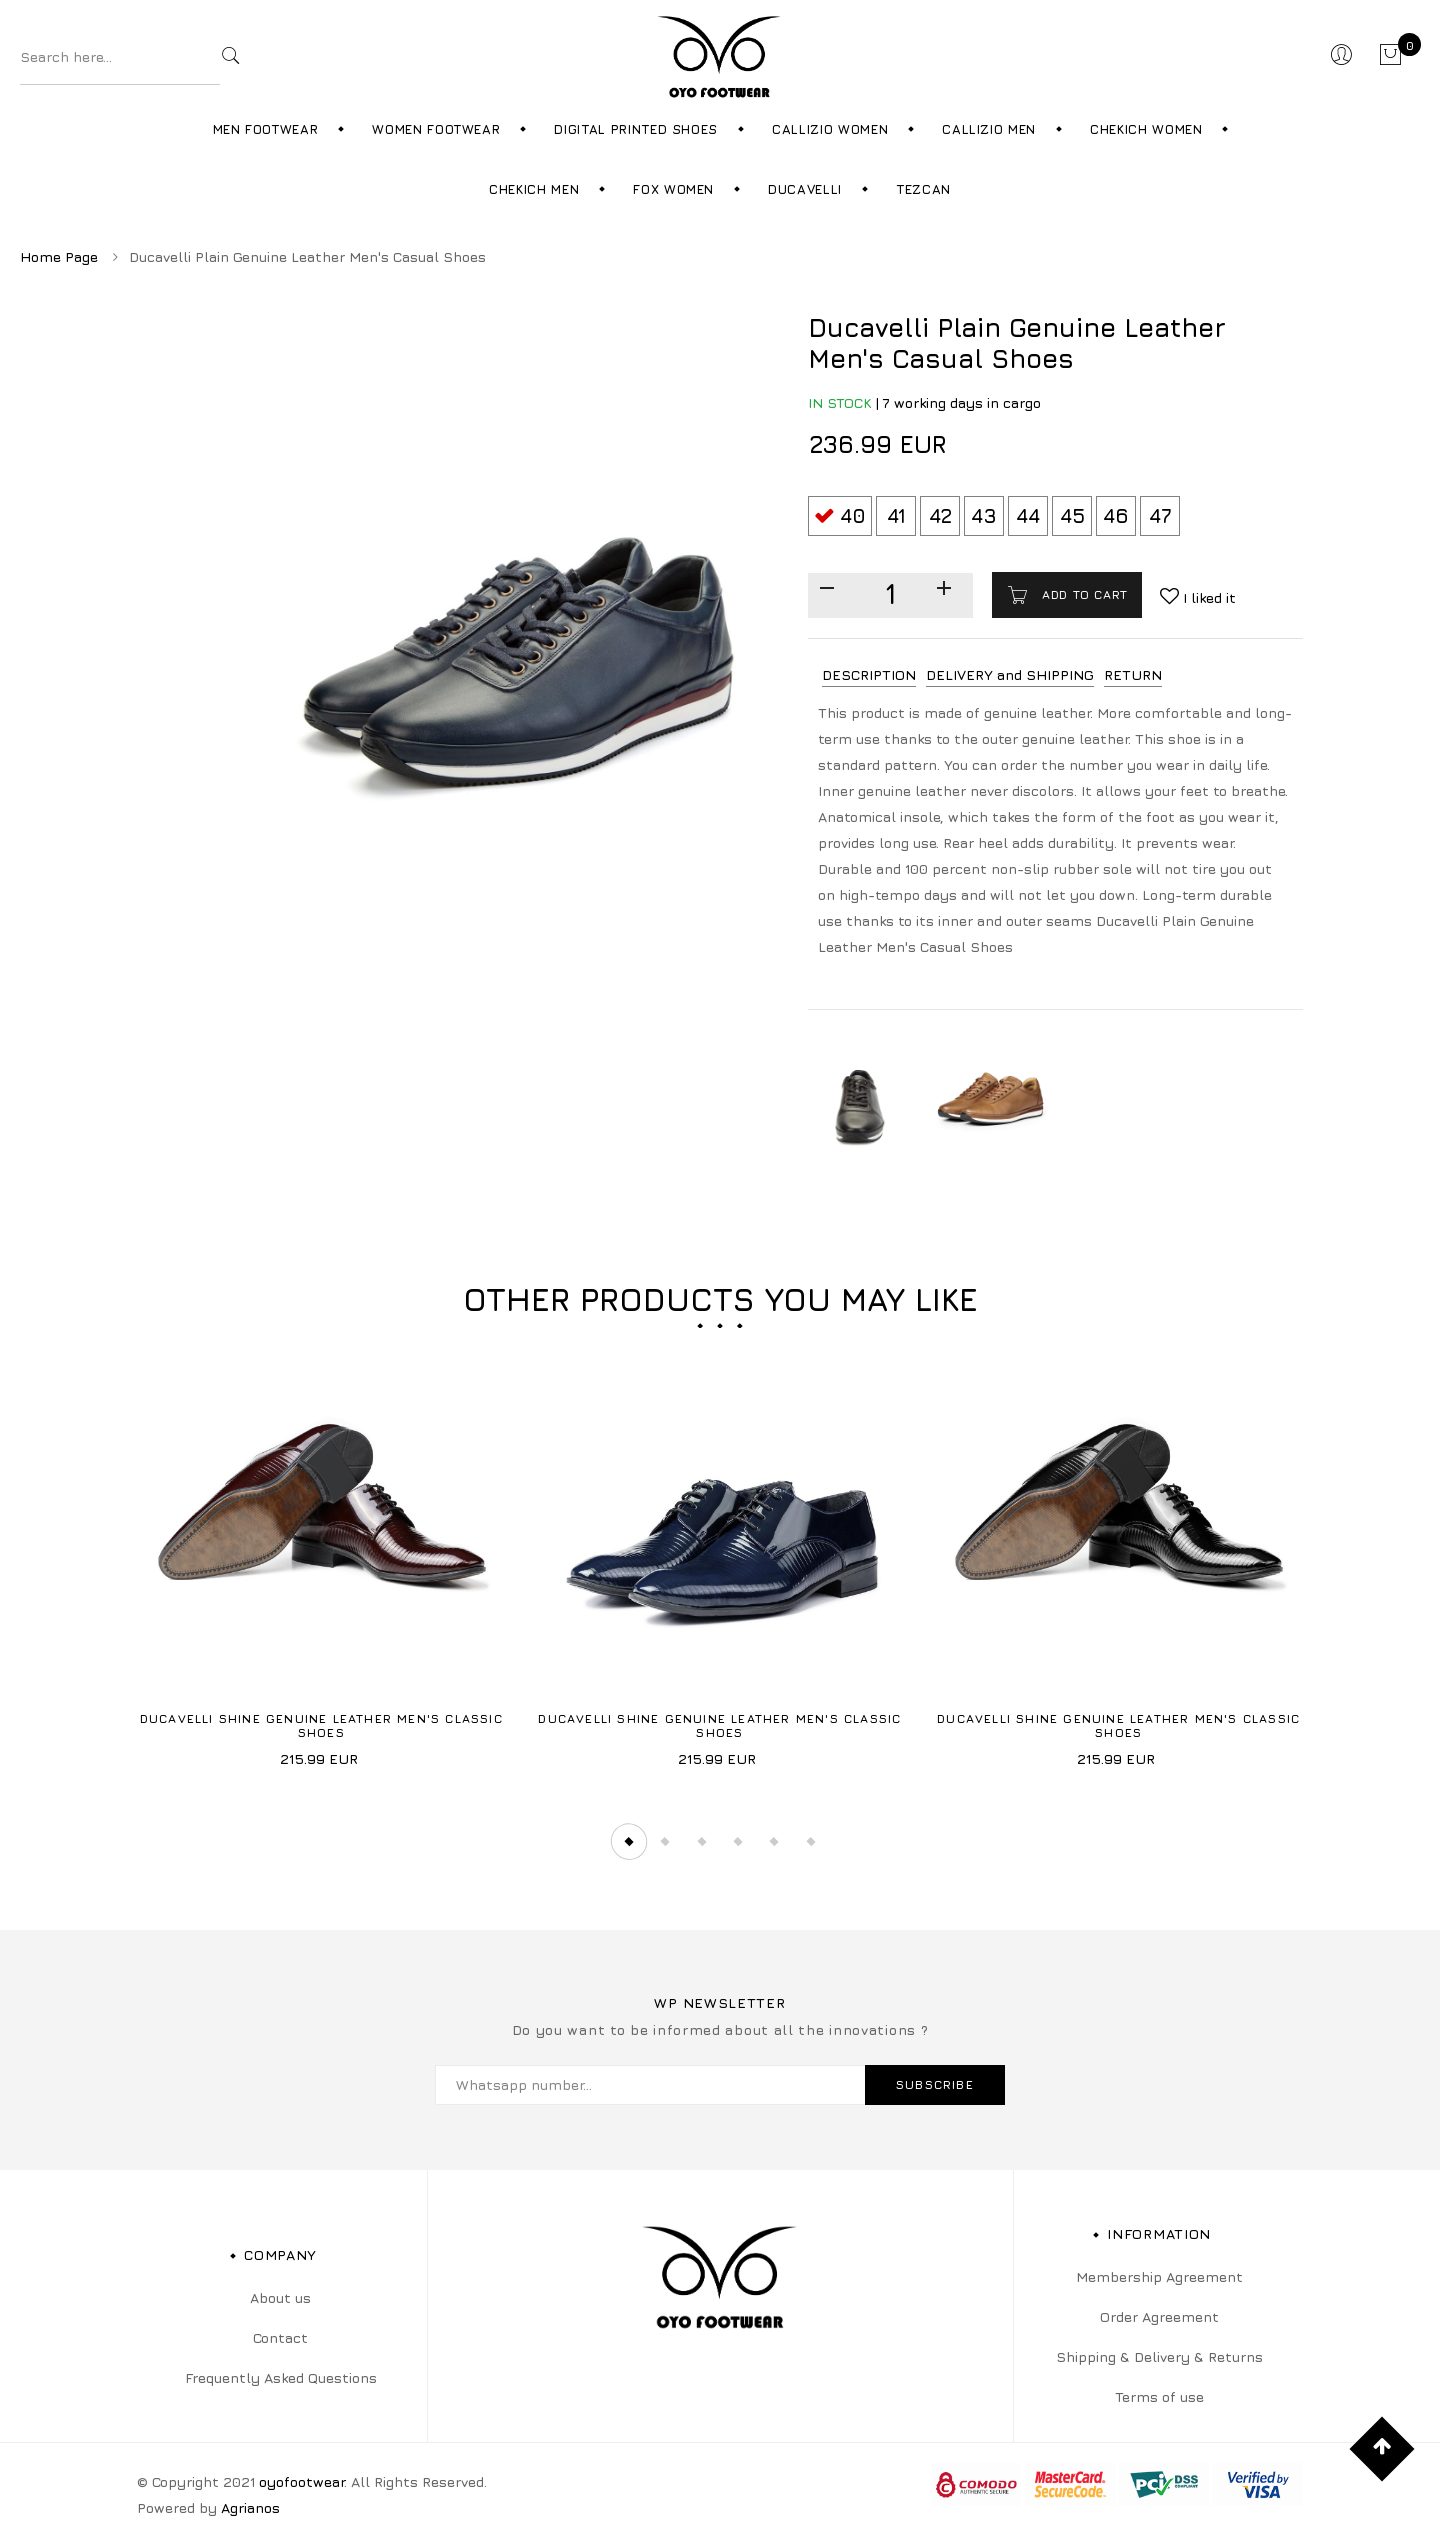 Image resolution: width=1440 pixels, height=2547 pixels. What do you see at coordinates (534, 189) in the screenshot?
I see `Chekich Men` at bounding box center [534, 189].